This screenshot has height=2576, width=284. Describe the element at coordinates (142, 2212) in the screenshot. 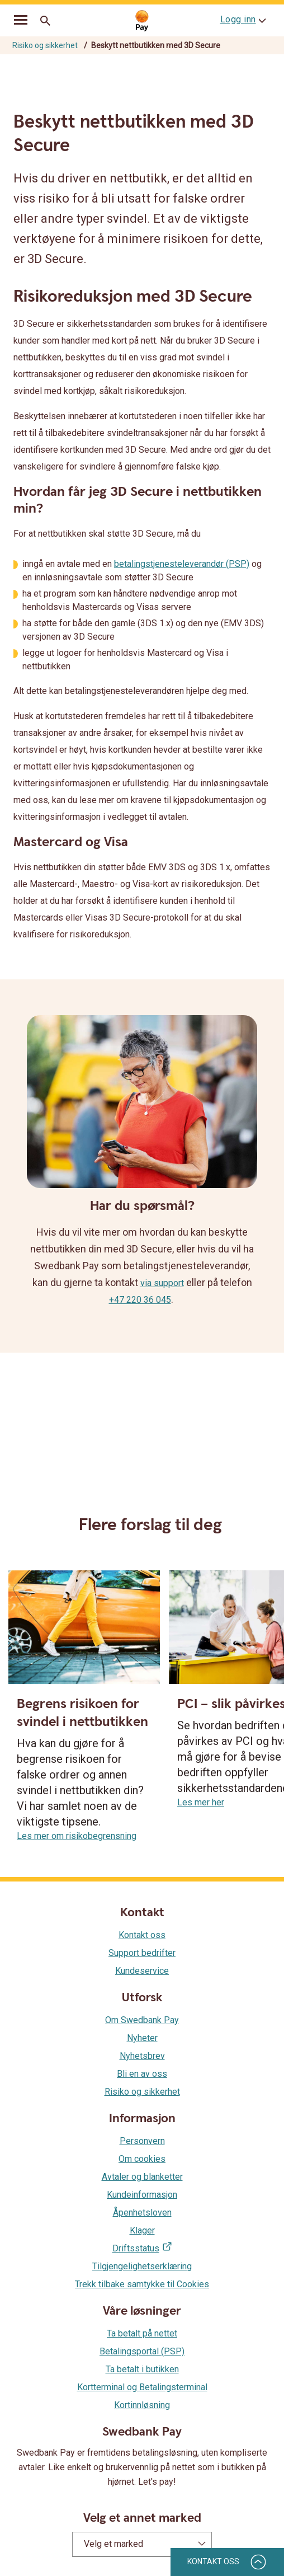

I see `Åpenhetsloven` at that location.